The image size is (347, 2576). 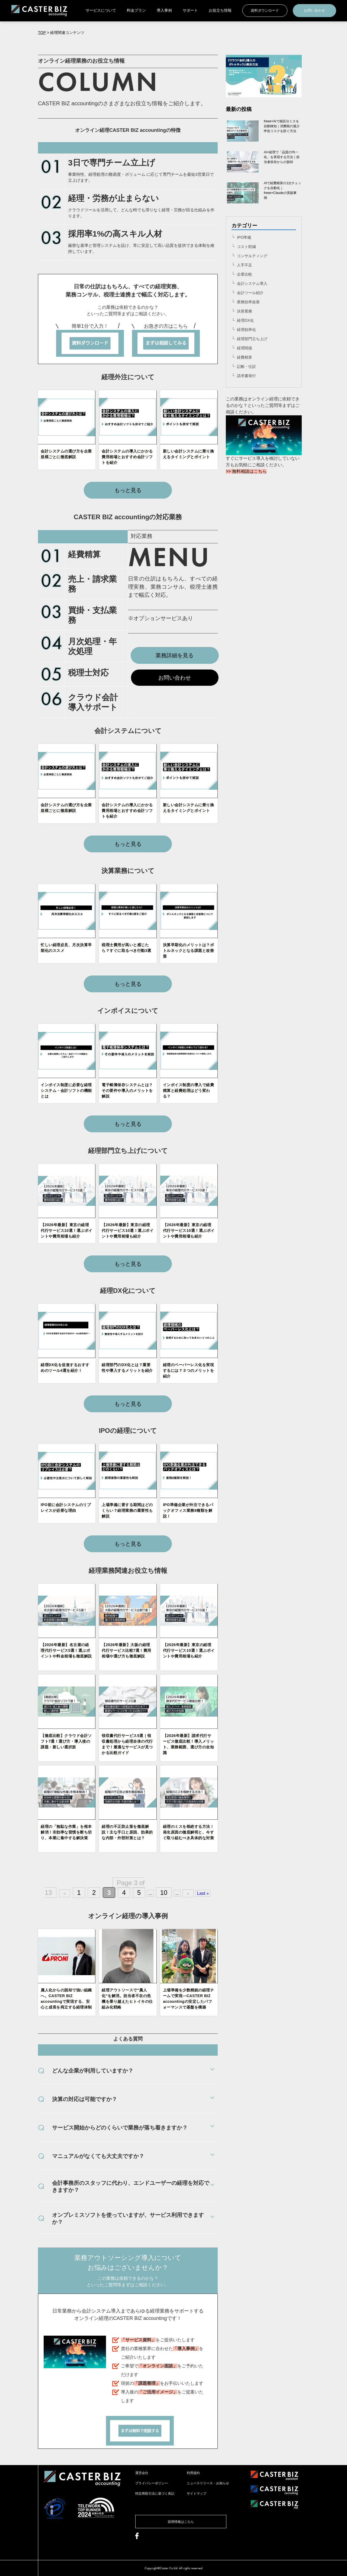 What do you see at coordinates (188, 1510) in the screenshot?
I see `IPO準備企業が外注できるバックオフィス業務8種類を解説！` at bounding box center [188, 1510].